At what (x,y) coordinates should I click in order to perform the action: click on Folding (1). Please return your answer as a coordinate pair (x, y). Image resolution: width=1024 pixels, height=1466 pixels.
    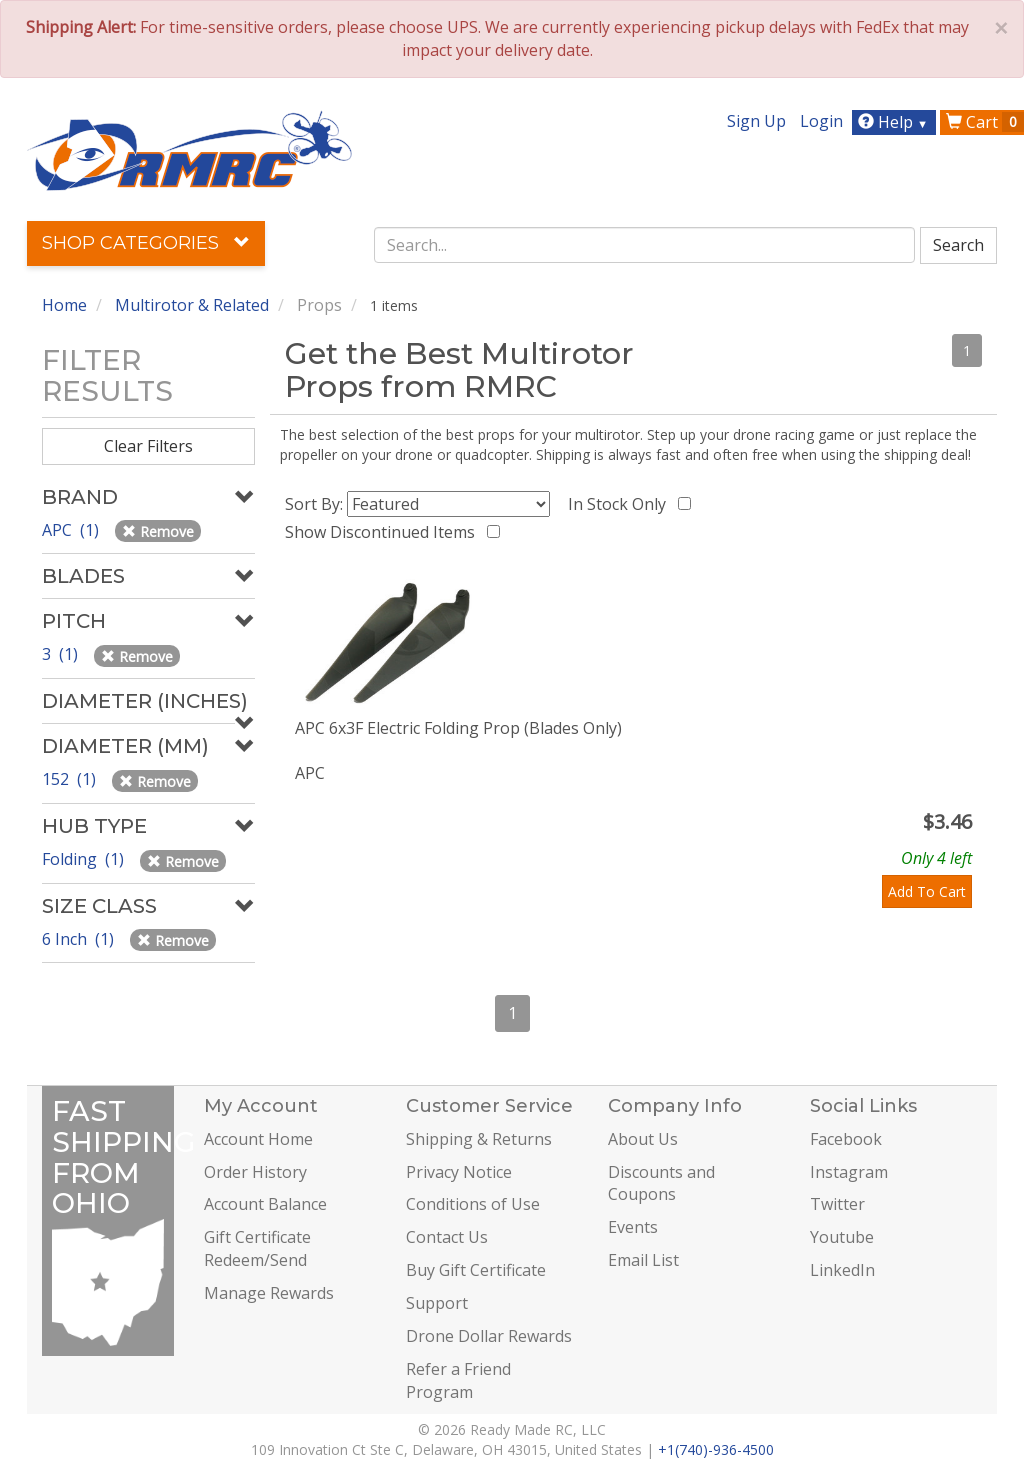
    Looking at the image, I should click on (85, 859).